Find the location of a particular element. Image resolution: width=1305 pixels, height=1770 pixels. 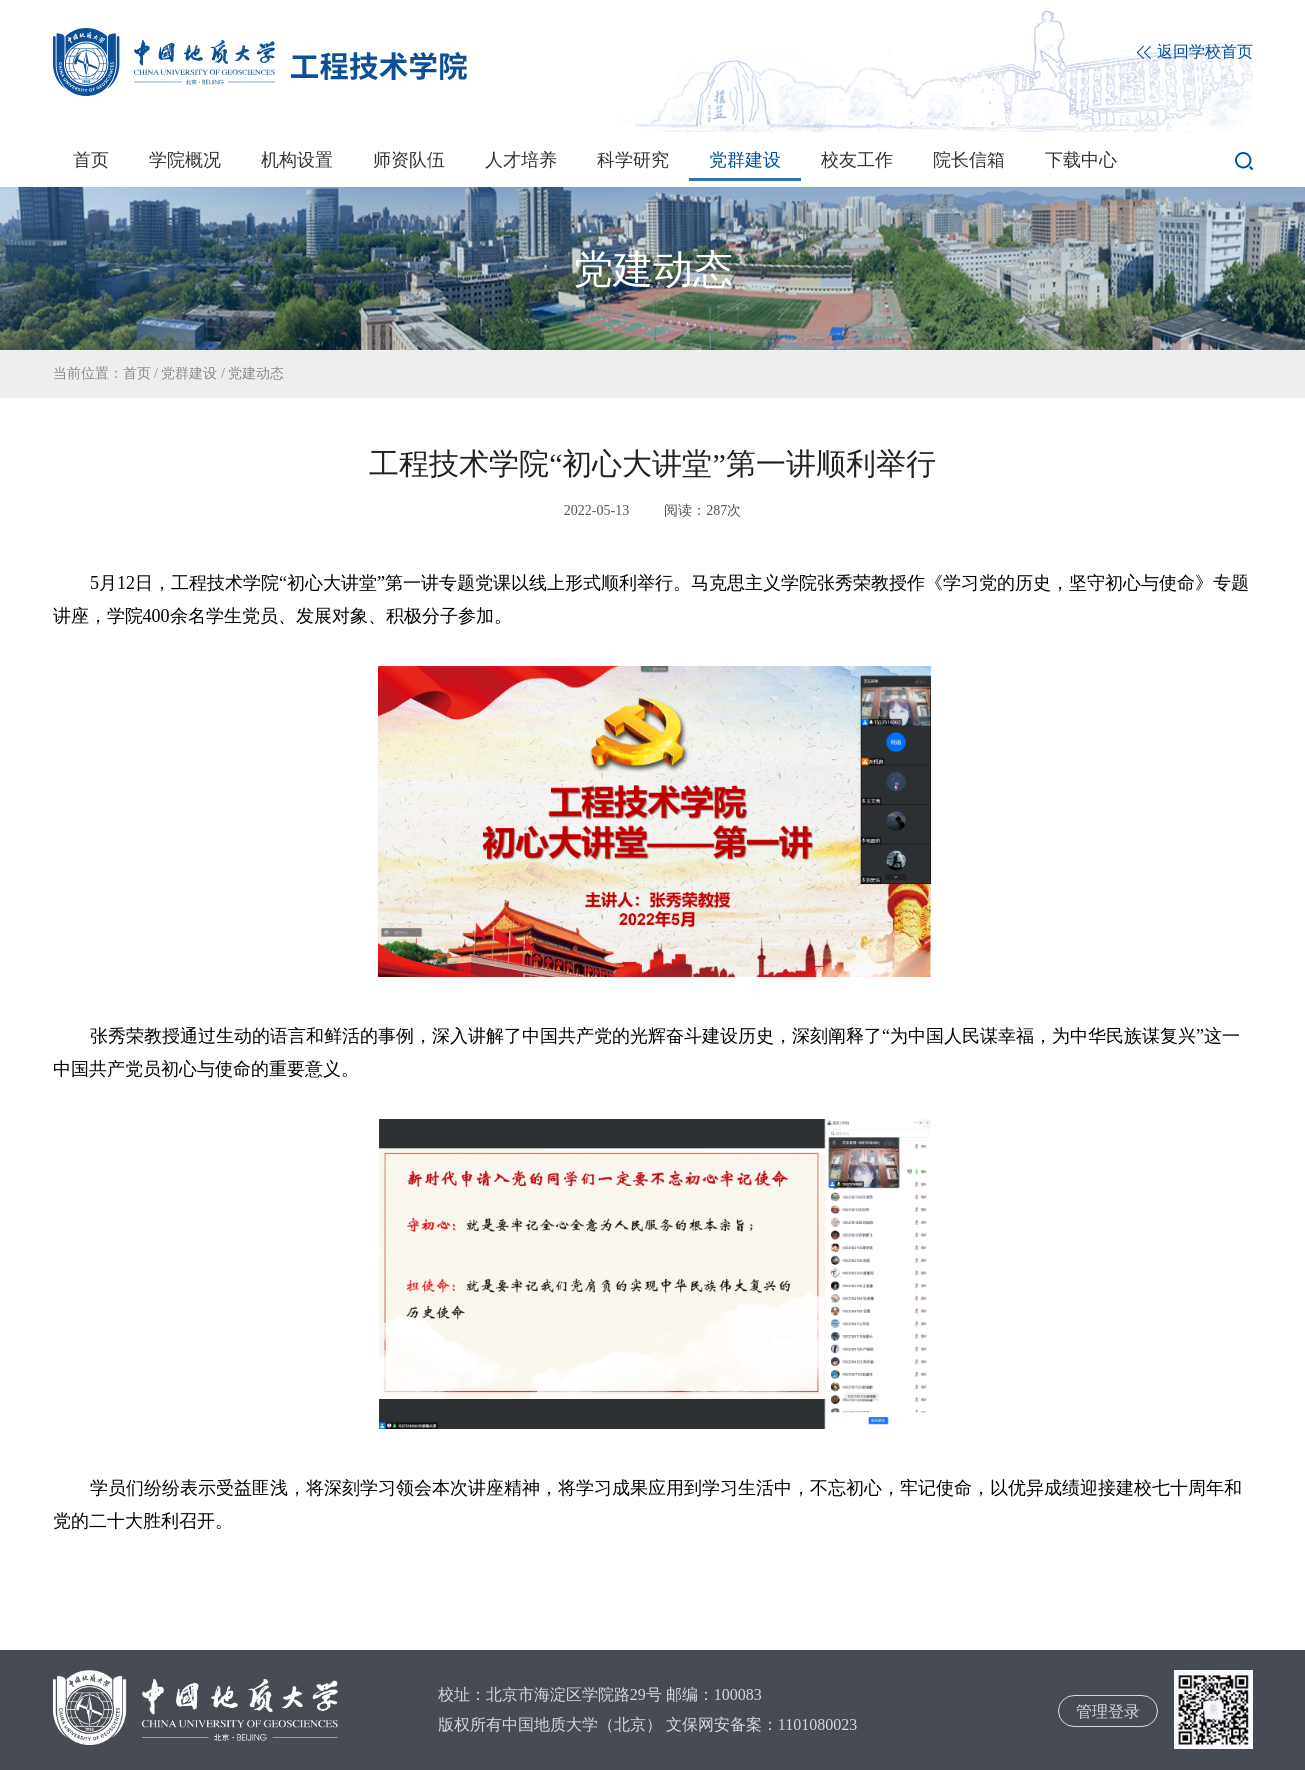

下载中心 is located at coordinates (1081, 160).